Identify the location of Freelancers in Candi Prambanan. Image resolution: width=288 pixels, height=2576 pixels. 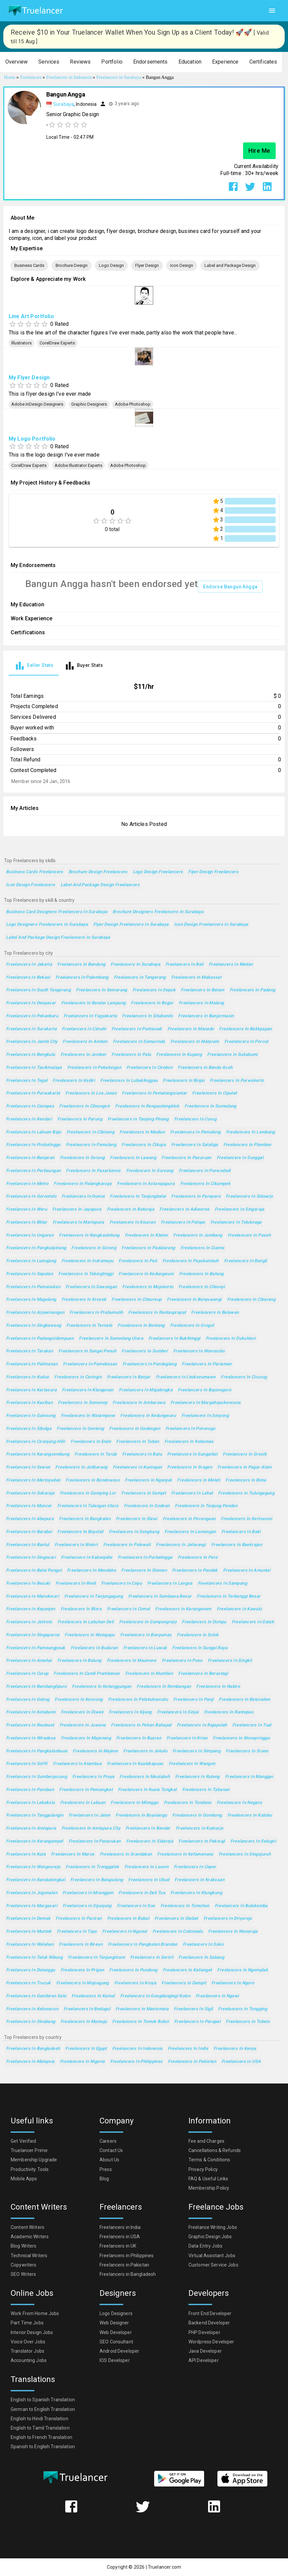
(86, 1674).